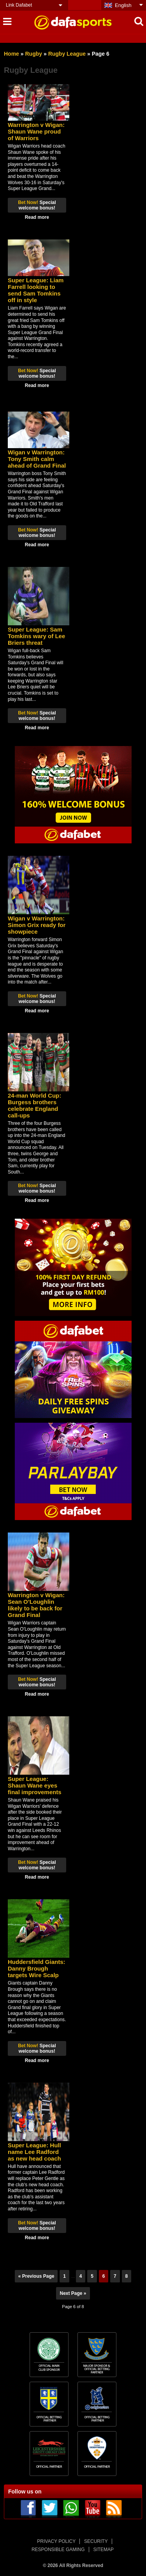 The height and width of the screenshot is (2576, 146). What do you see at coordinates (36, 925) in the screenshot?
I see `Wigan v Warrington: Simon Grix ready for showpiece` at bounding box center [36, 925].